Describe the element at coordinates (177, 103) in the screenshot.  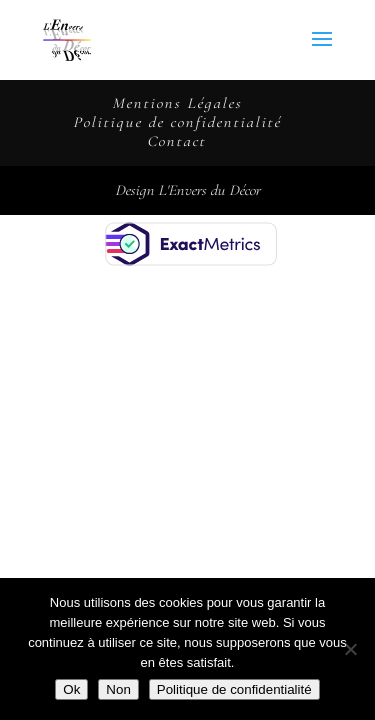
I see `Mentions Légales` at that location.